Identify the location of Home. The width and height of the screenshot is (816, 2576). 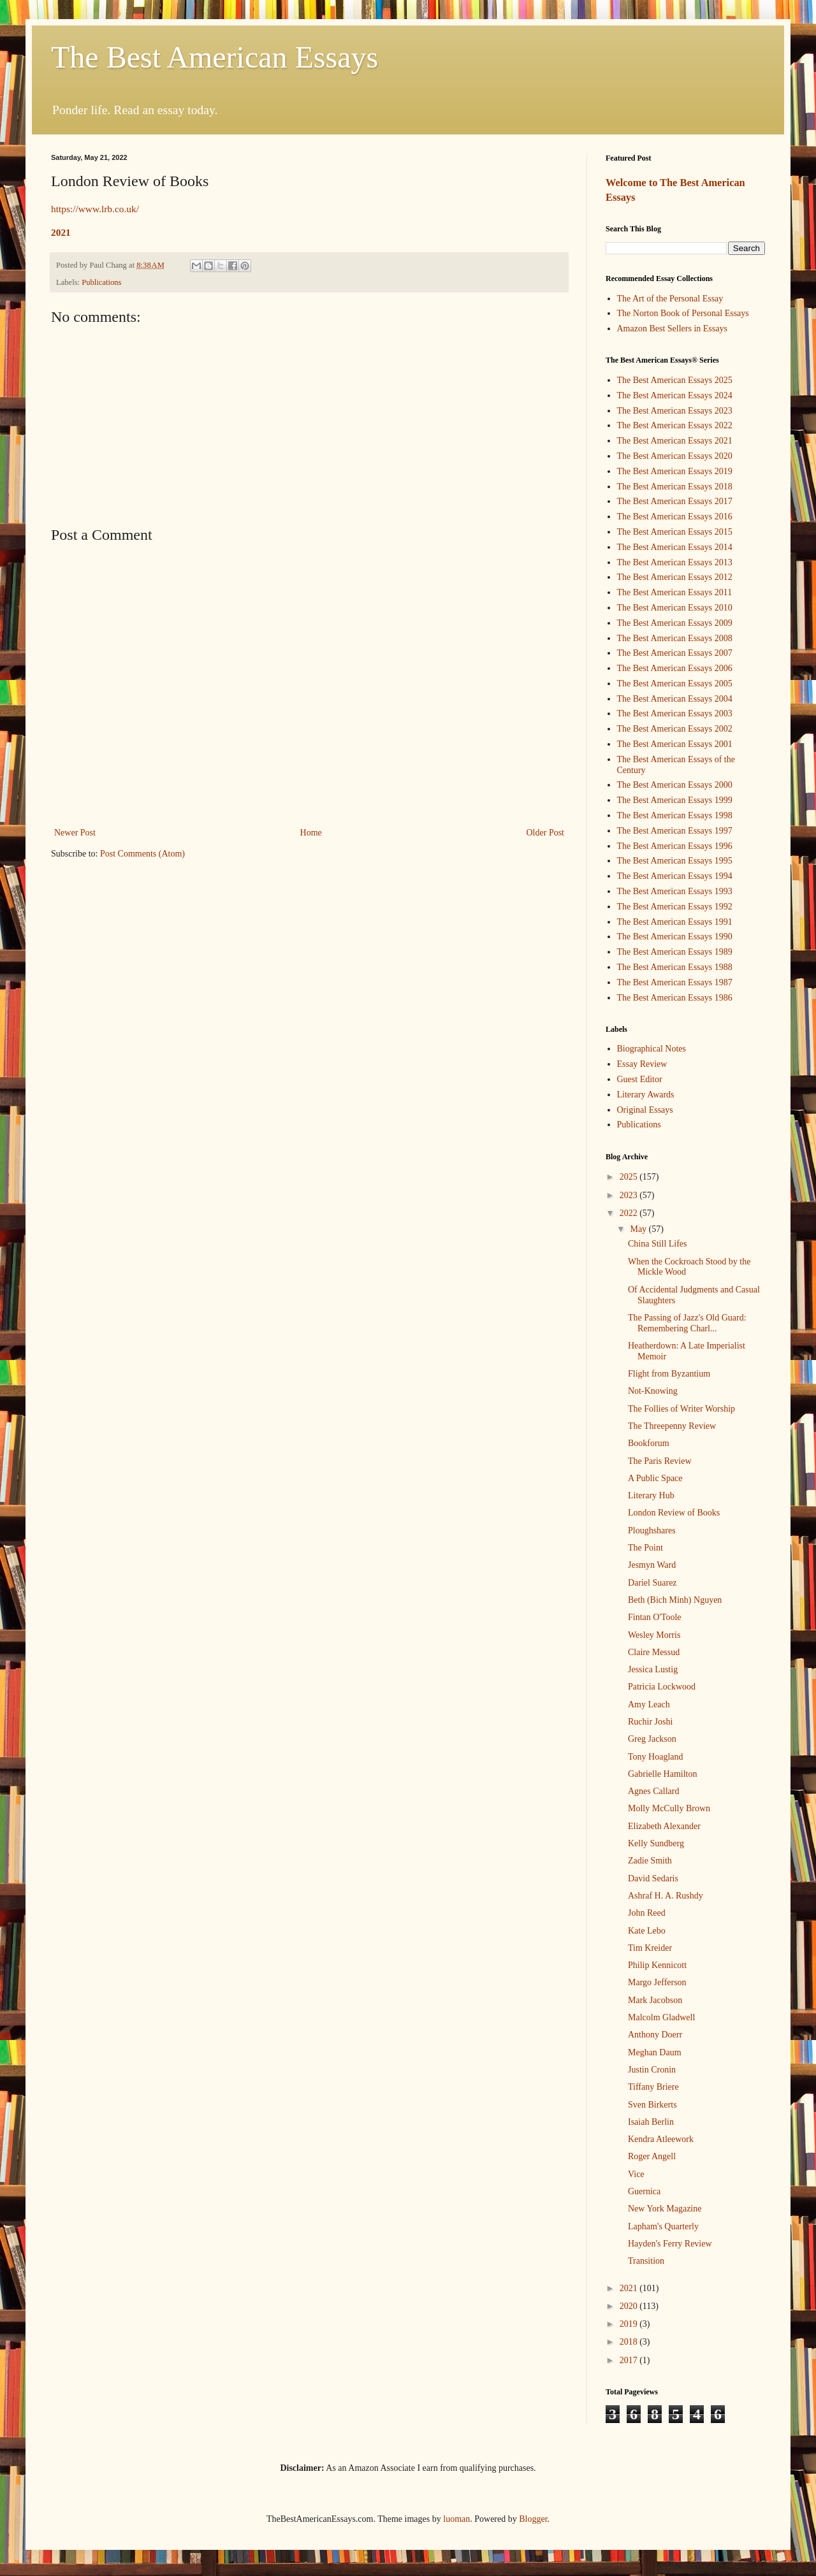
(311, 832).